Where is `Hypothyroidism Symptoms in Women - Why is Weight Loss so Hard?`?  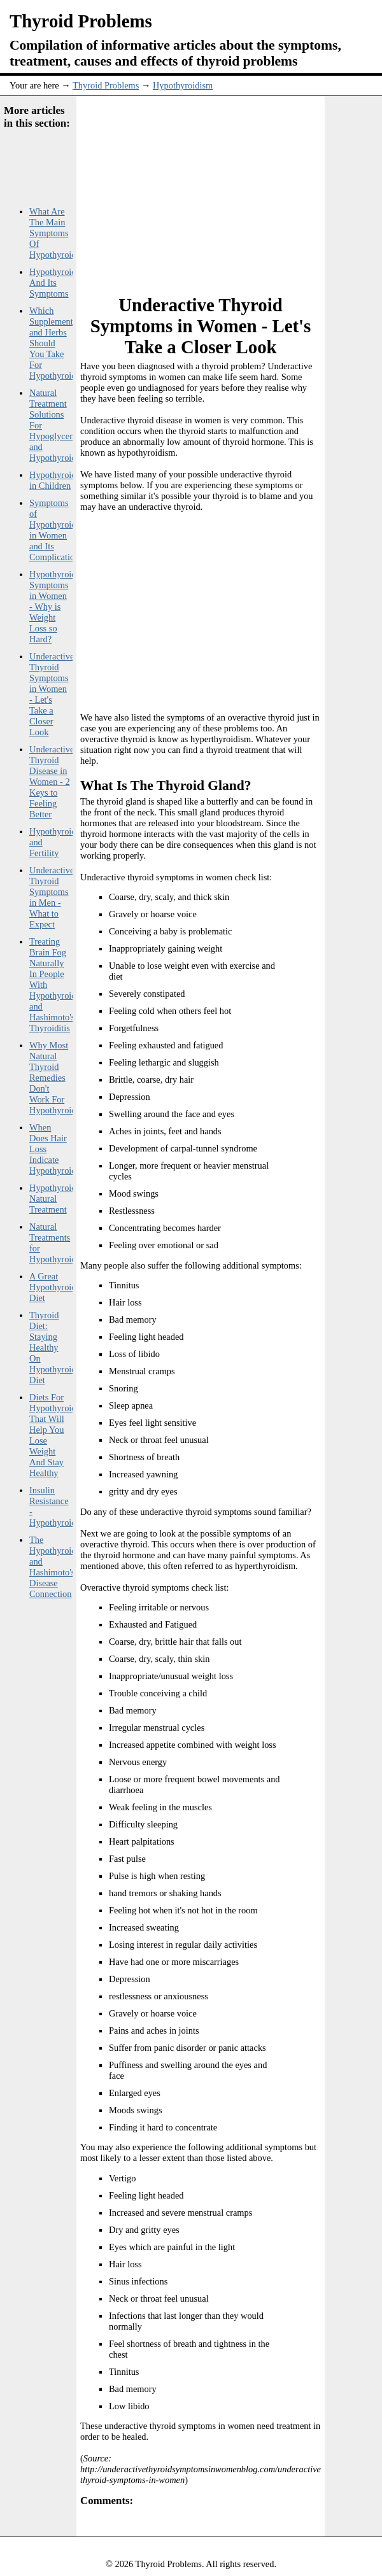 Hypothyroidism Symptoms in Women - Why is Weight Loss so Hard? is located at coordinates (59, 606).